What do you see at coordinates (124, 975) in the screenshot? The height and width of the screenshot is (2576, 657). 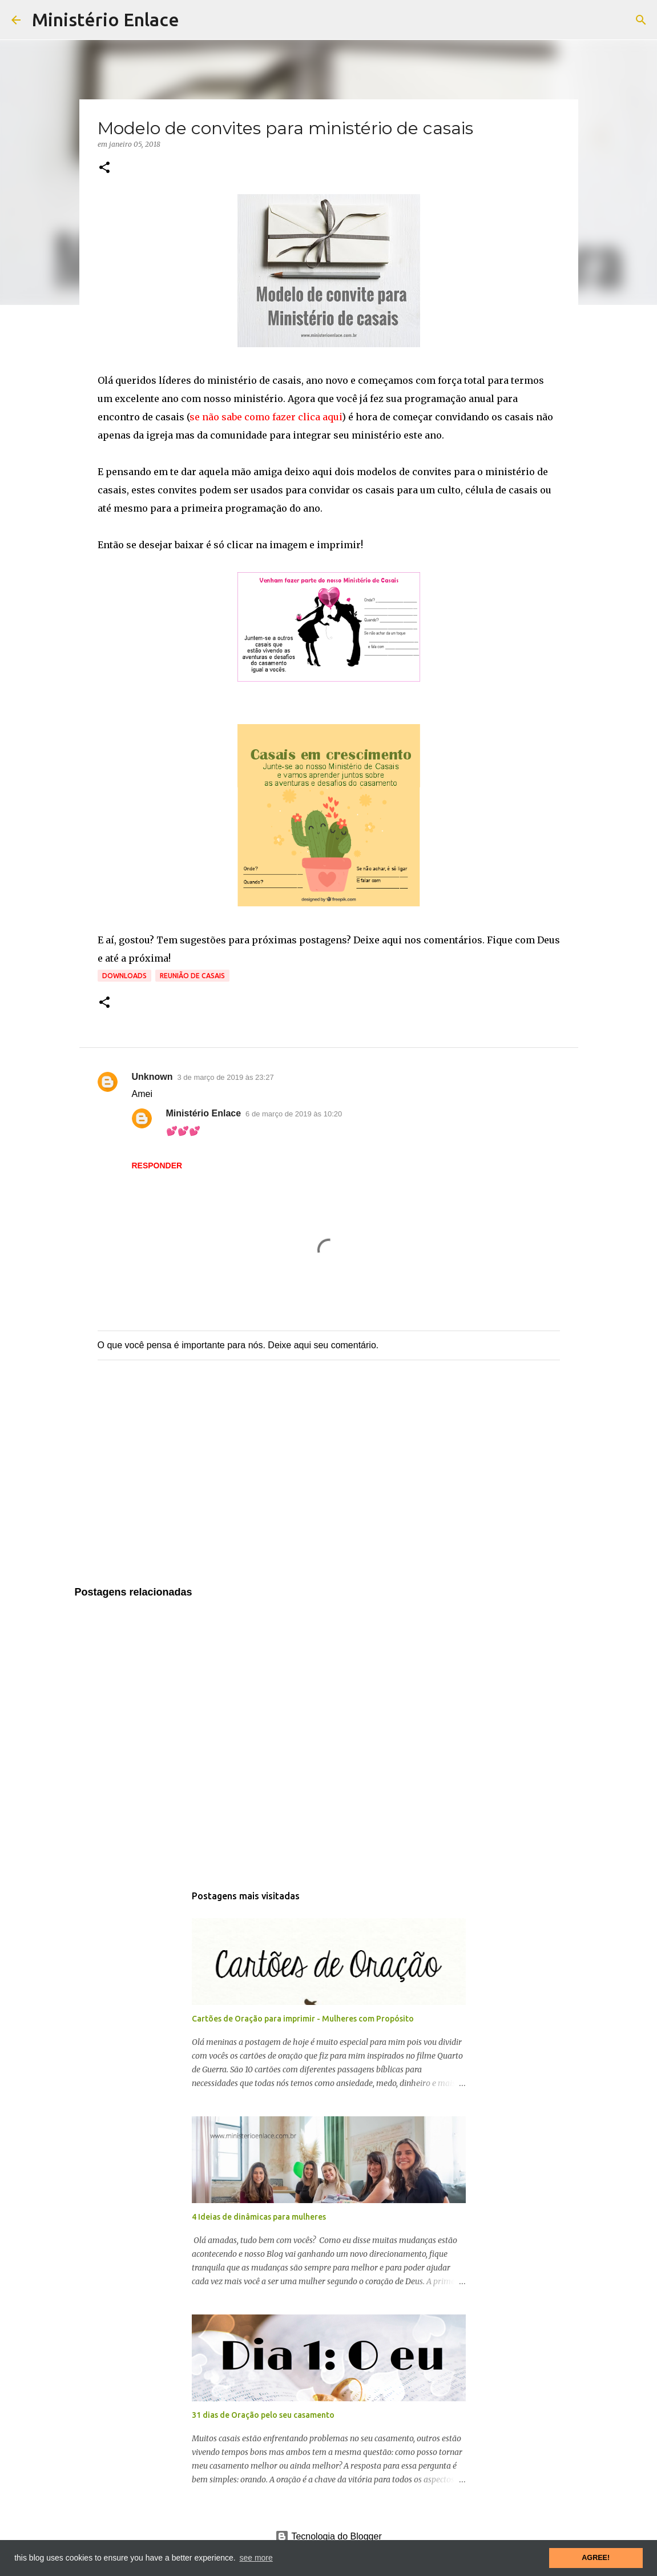 I see `Downloads` at bounding box center [124, 975].